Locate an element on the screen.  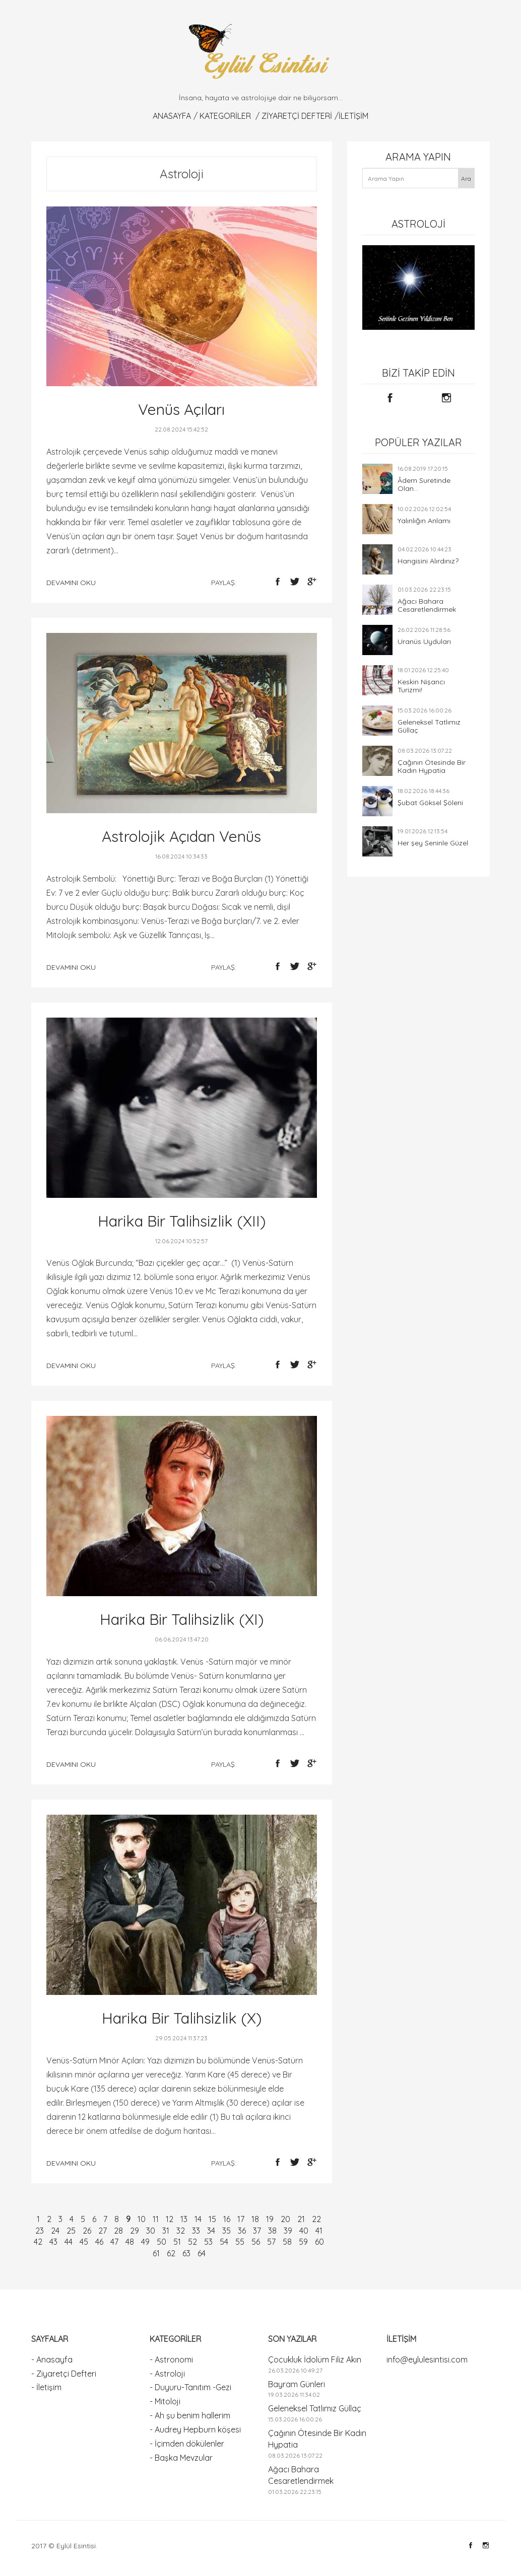
64 is located at coordinates (202, 2253).